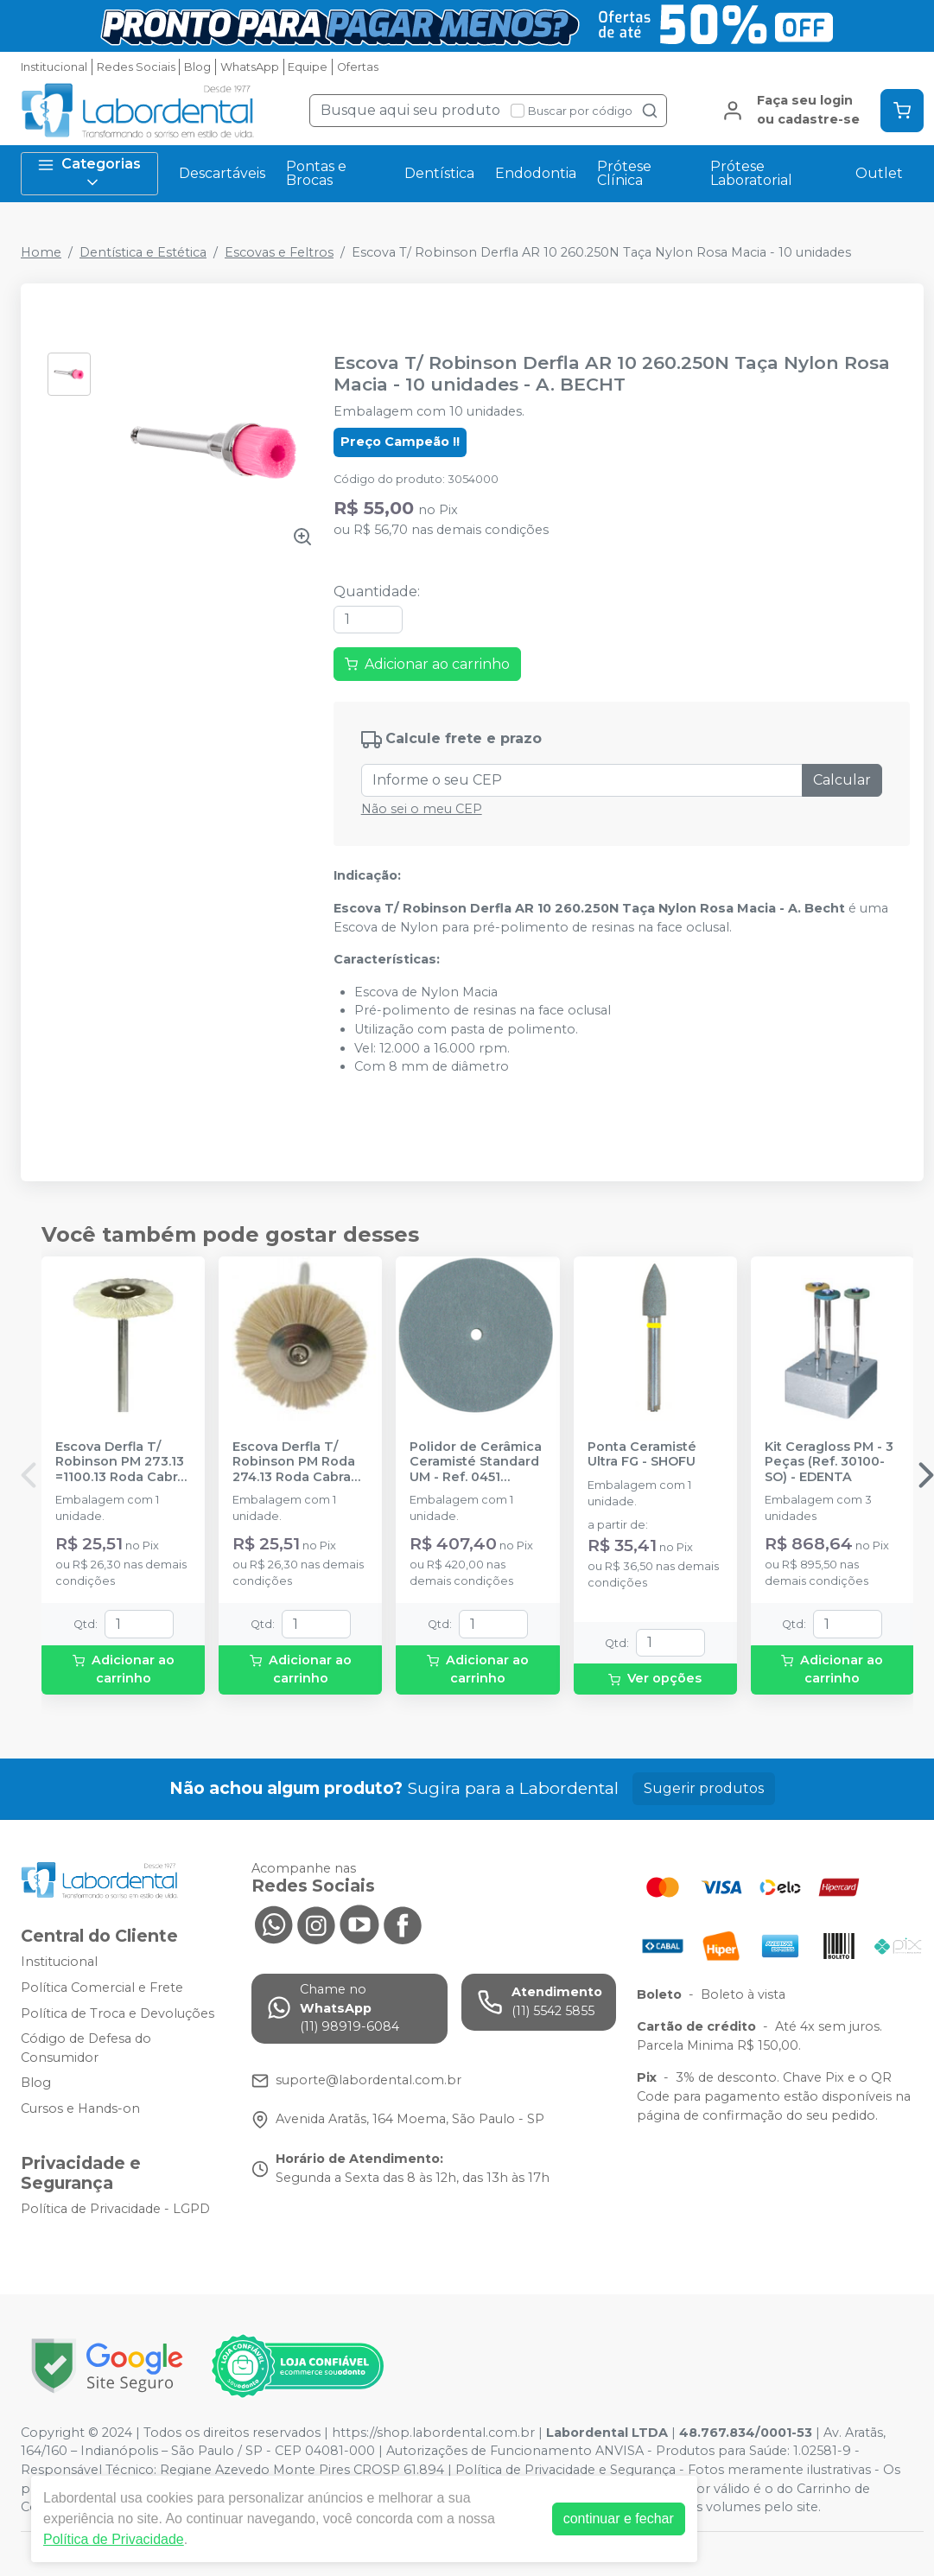 The height and width of the screenshot is (2576, 934). I want to click on Outlet, so click(879, 173).